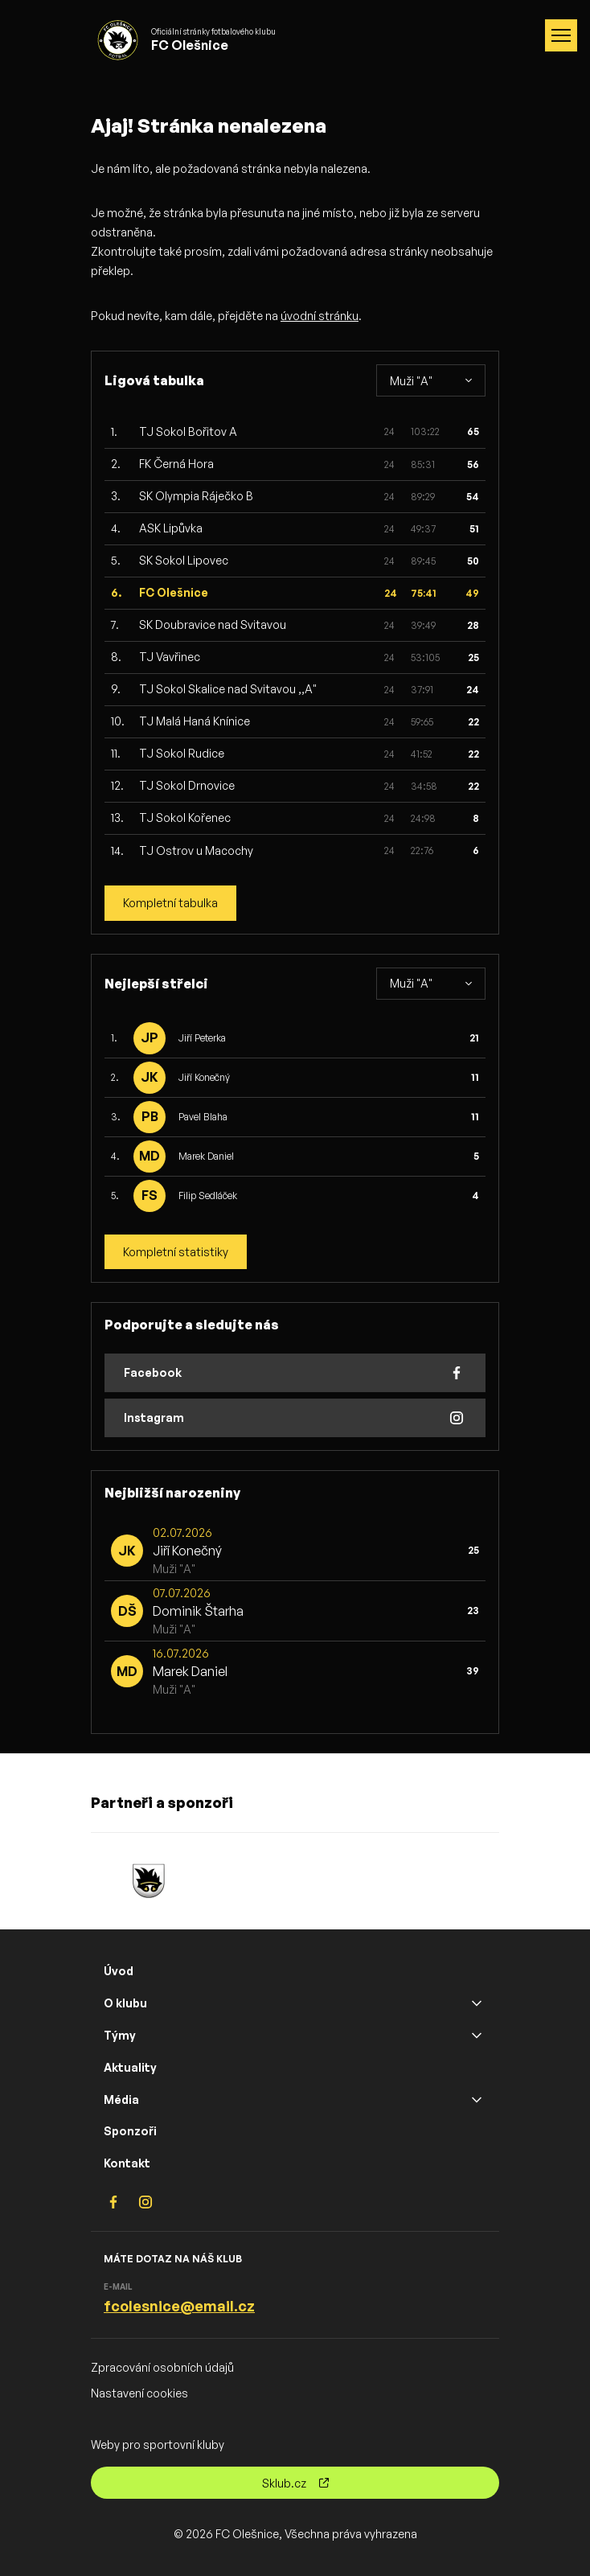 The image size is (590, 2576). What do you see at coordinates (204, 1077) in the screenshot?
I see `Jiří Konečný` at bounding box center [204, 1077].